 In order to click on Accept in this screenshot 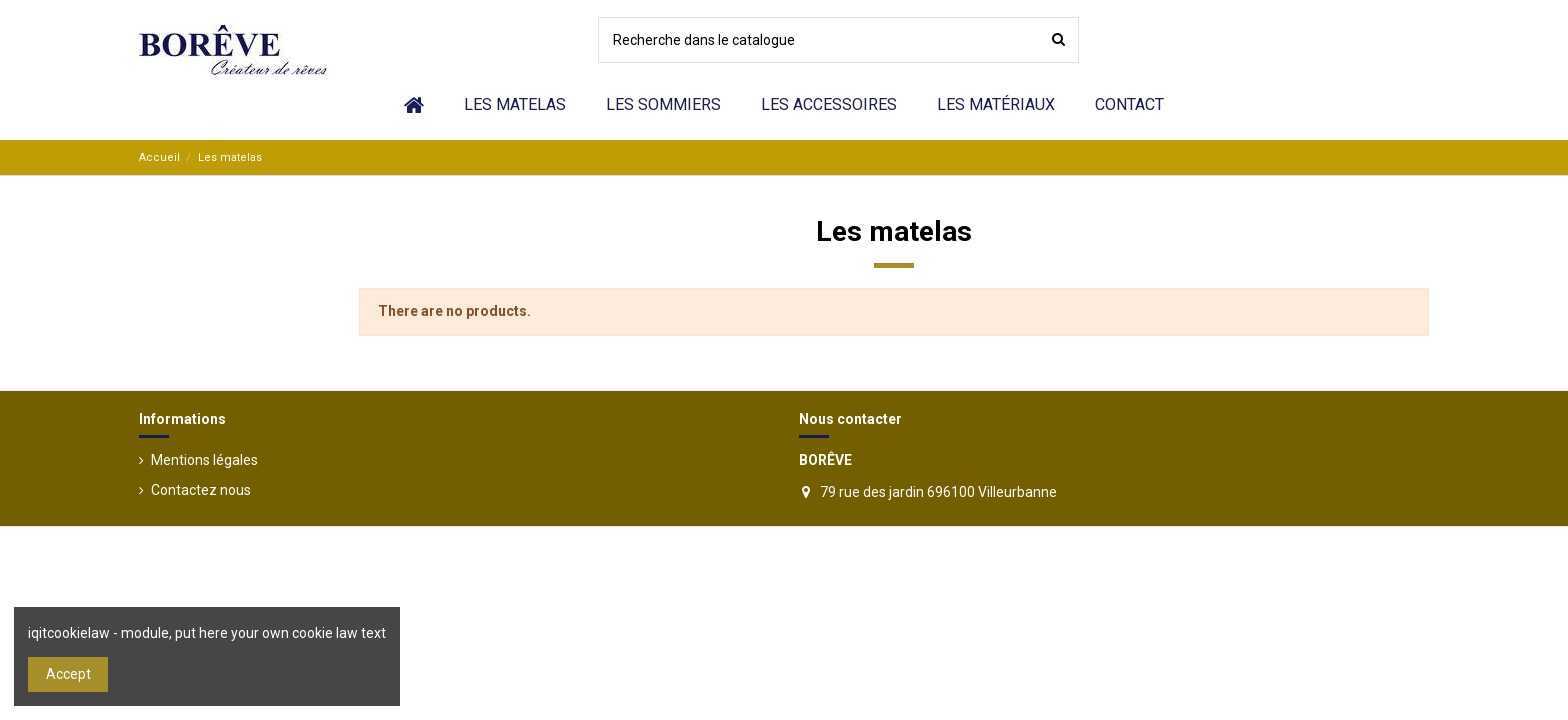, I will do `click(68, 674)`.